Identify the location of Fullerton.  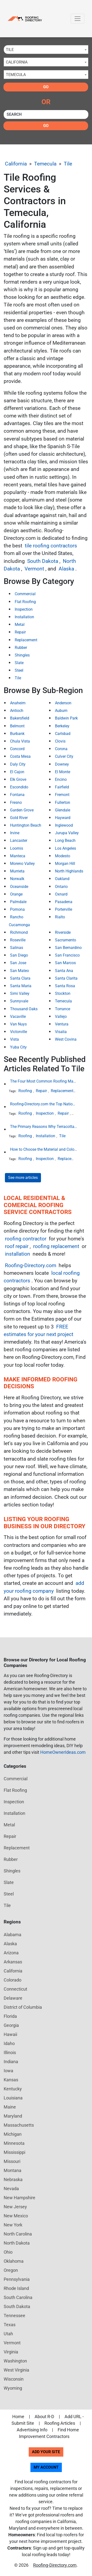
(62, 802).